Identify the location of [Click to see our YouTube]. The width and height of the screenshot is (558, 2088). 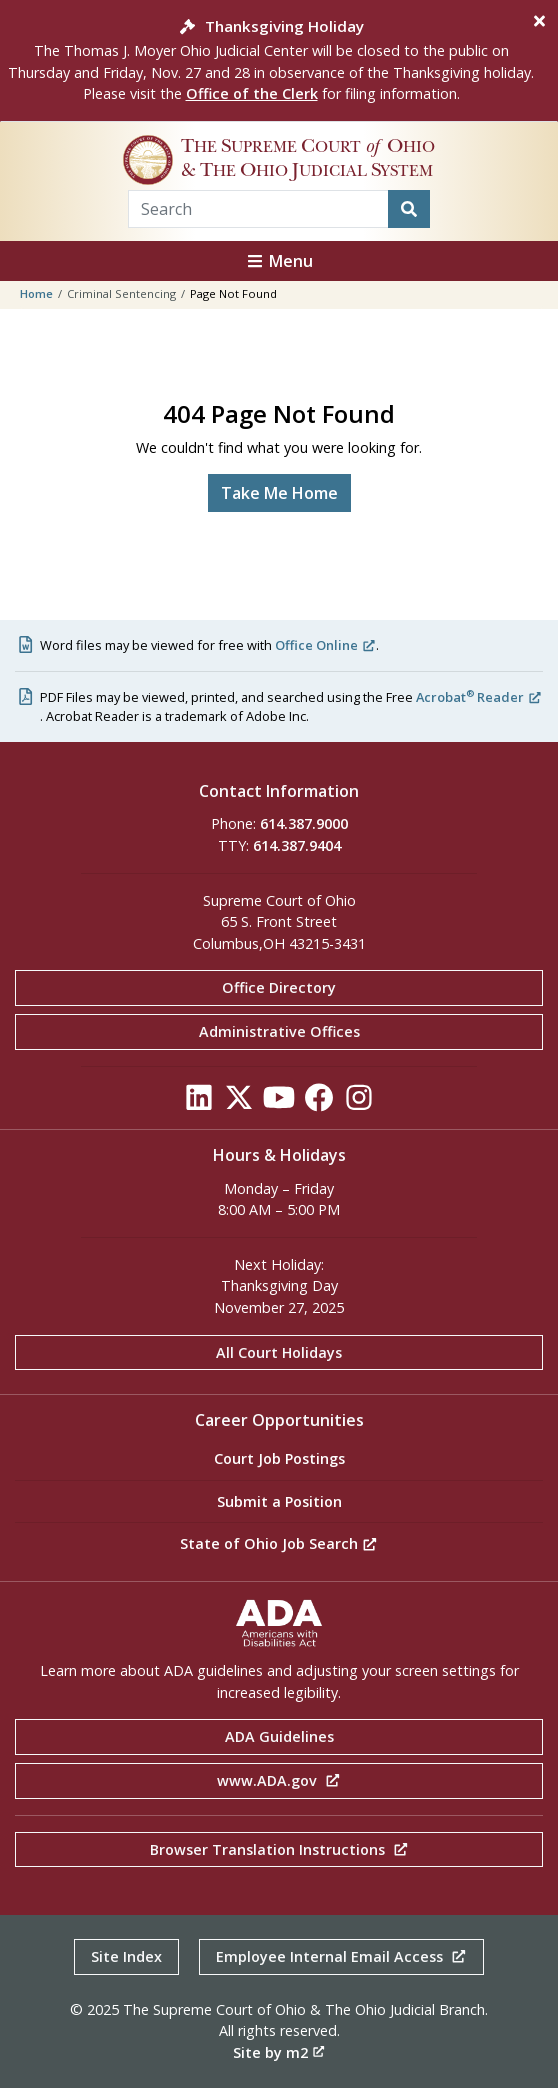
(279, 1102).